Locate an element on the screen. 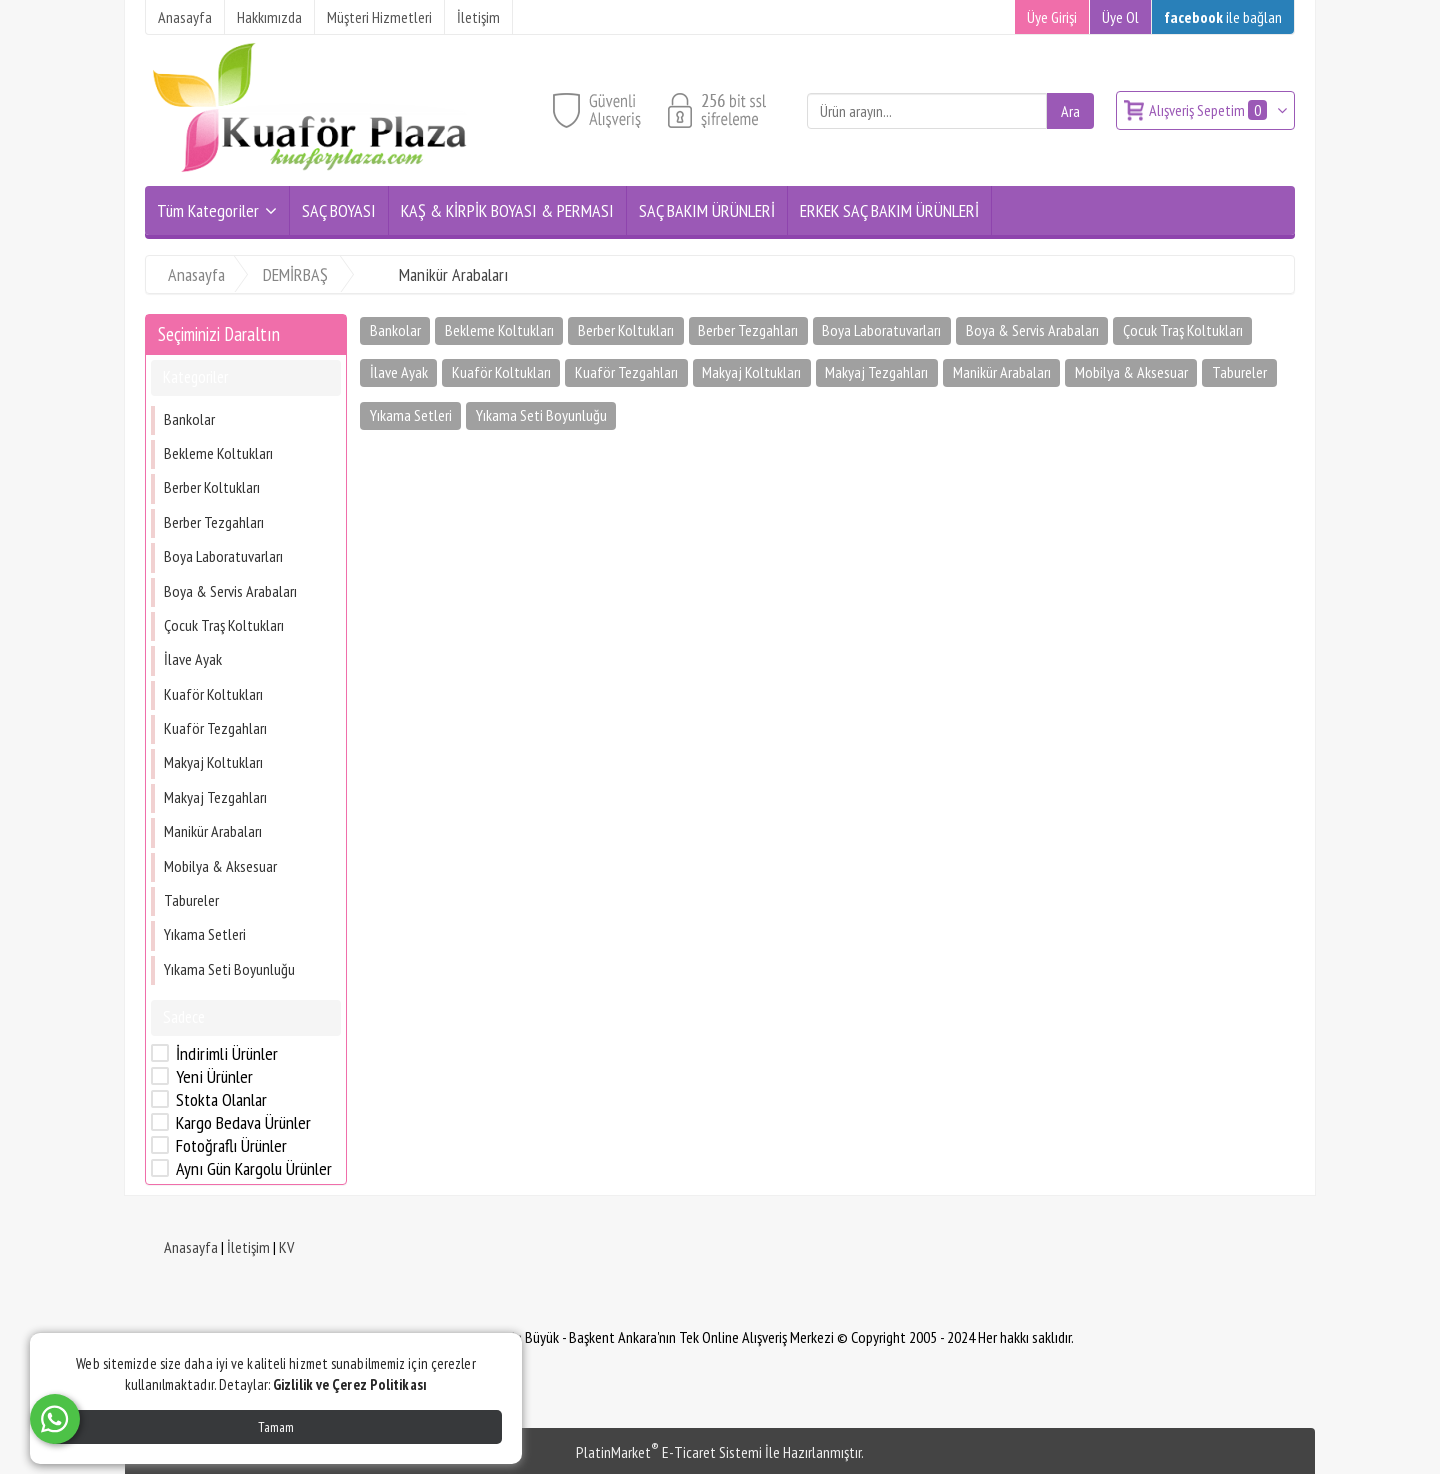 The height and width of the screenshot is (1474, 1440). Berber Koltukları is located at coordinates (212, 487).